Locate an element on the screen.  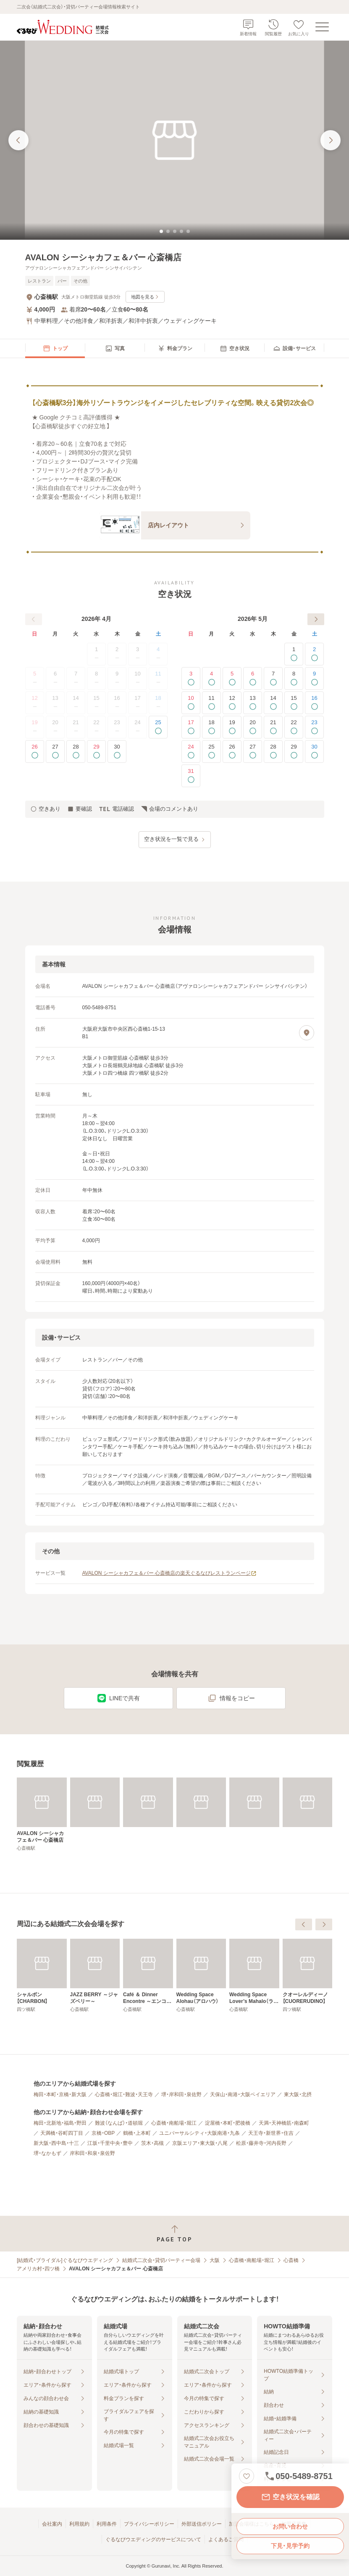
[前へ] is located at coordinates (33, 619).